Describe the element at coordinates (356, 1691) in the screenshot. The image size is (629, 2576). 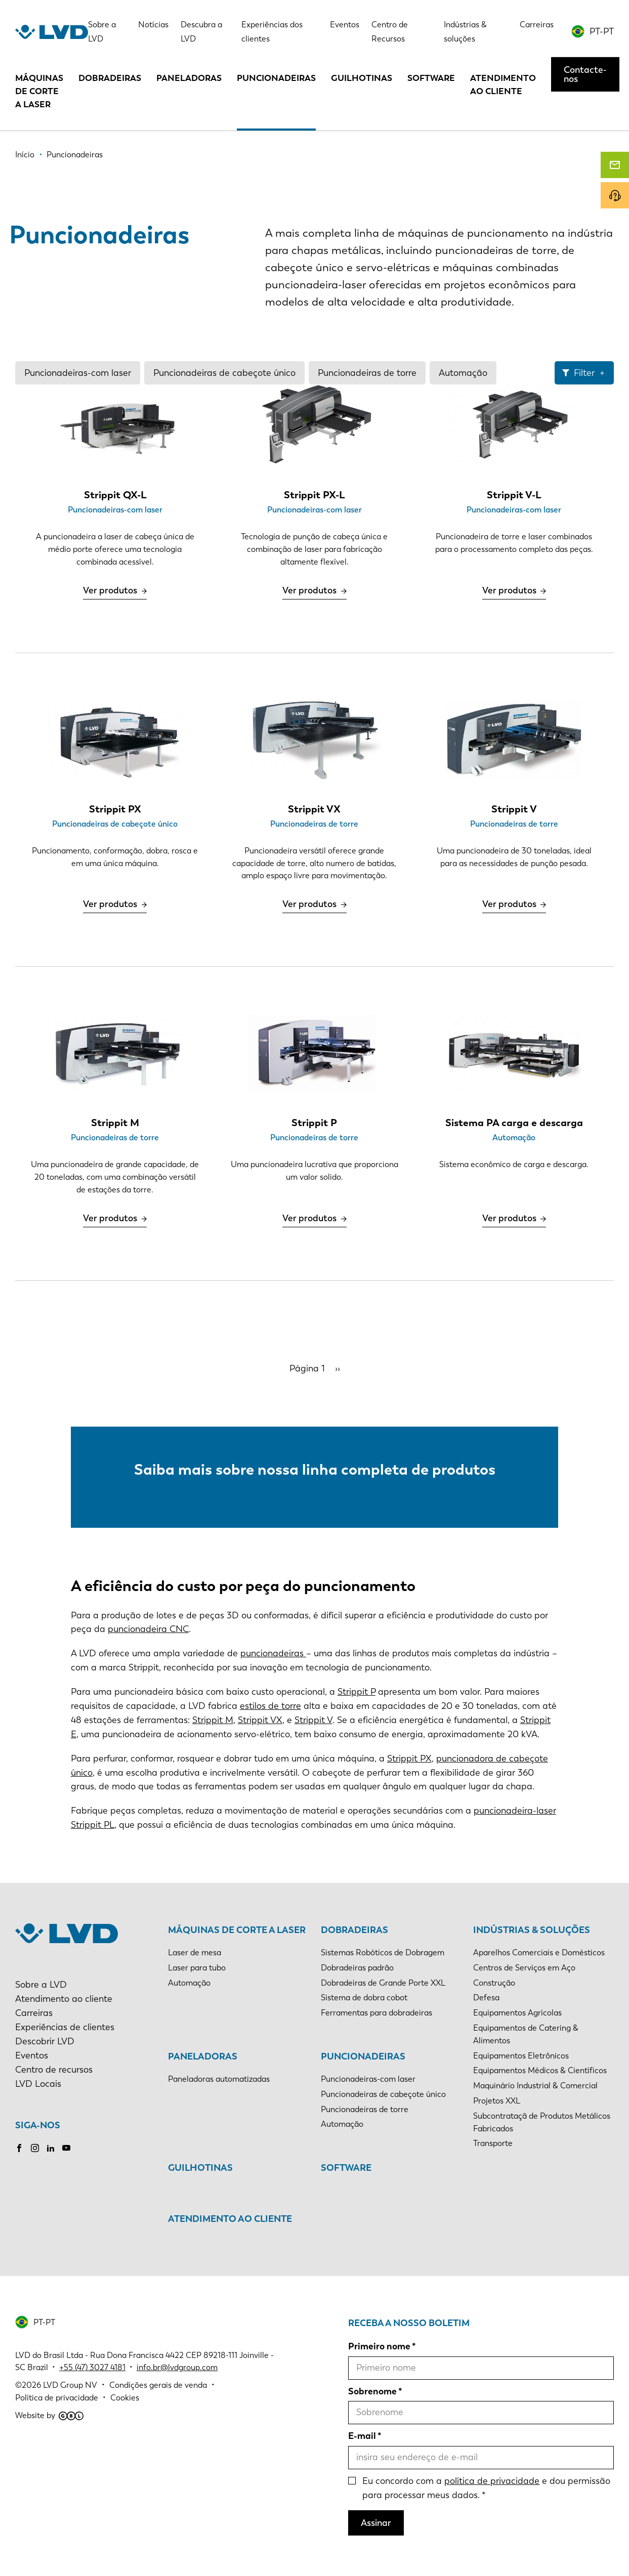
I see `Strippit P` at that location.